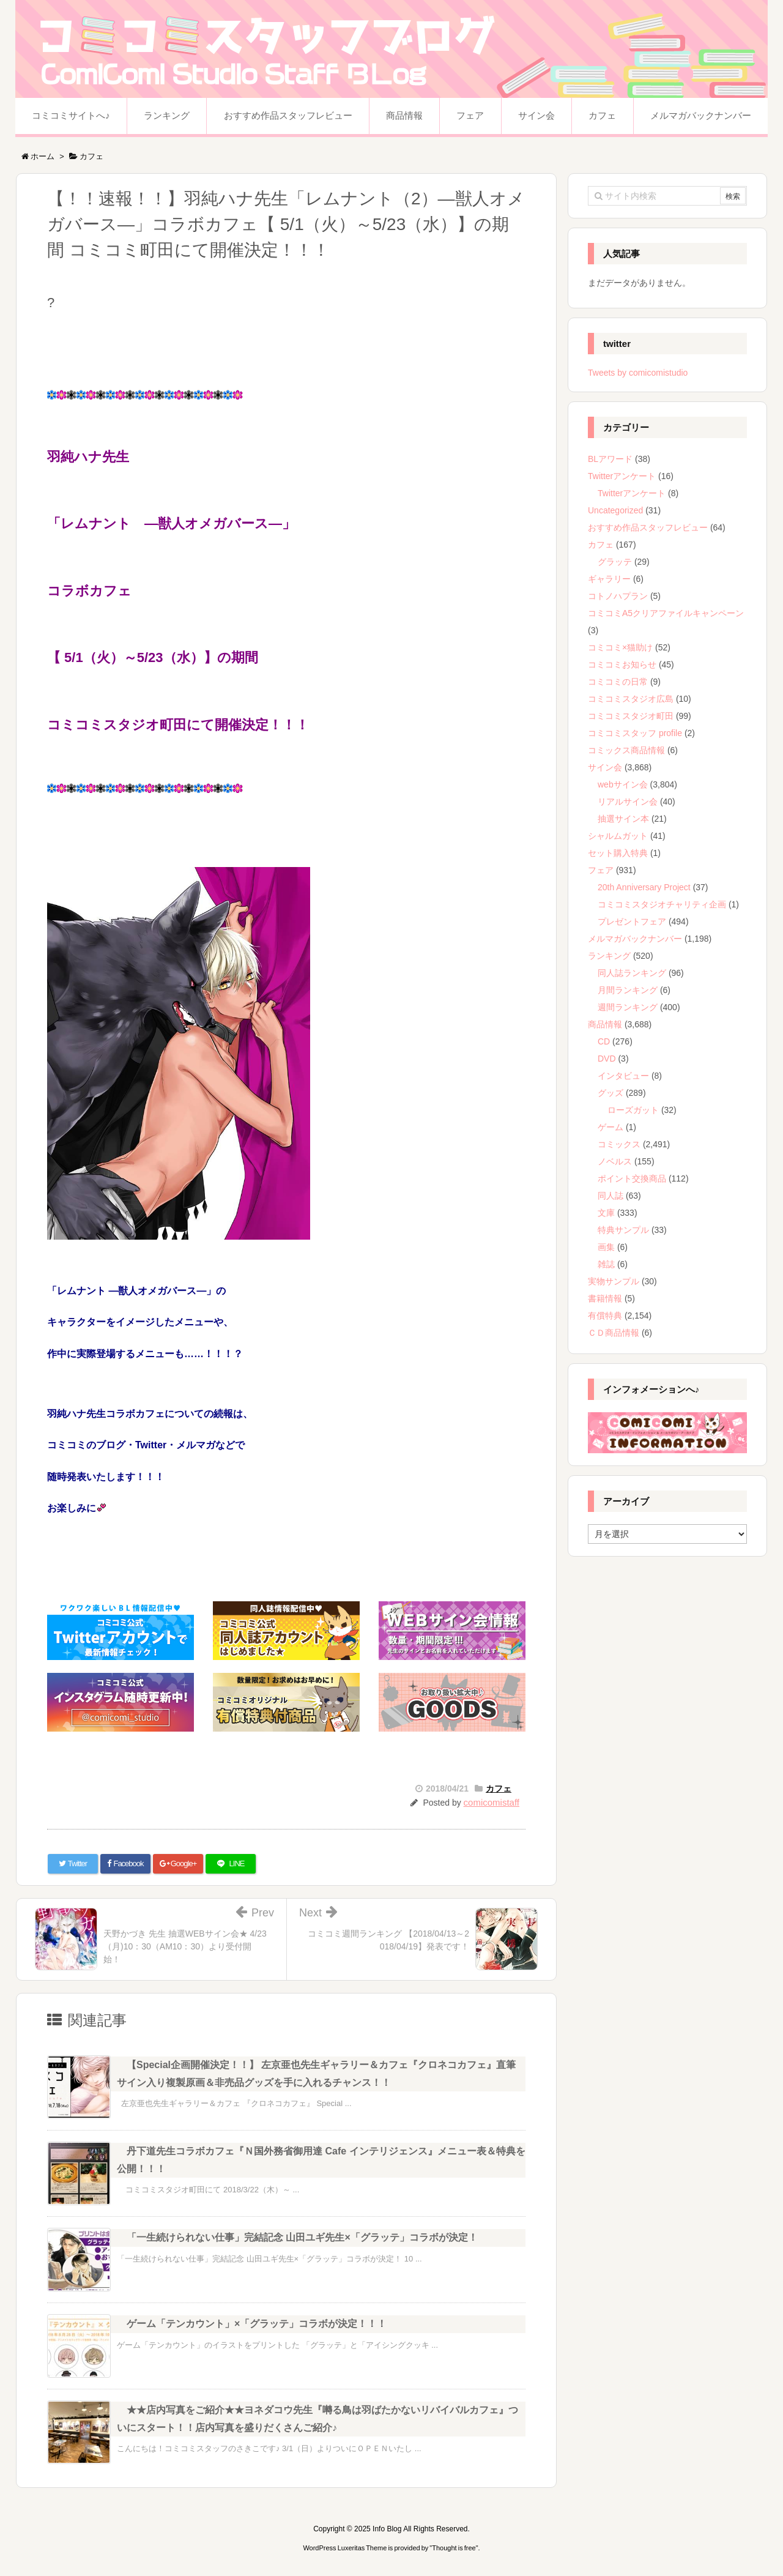 The image size is (783, 2576). I want to click on 同人誌, so click(610, 1196).